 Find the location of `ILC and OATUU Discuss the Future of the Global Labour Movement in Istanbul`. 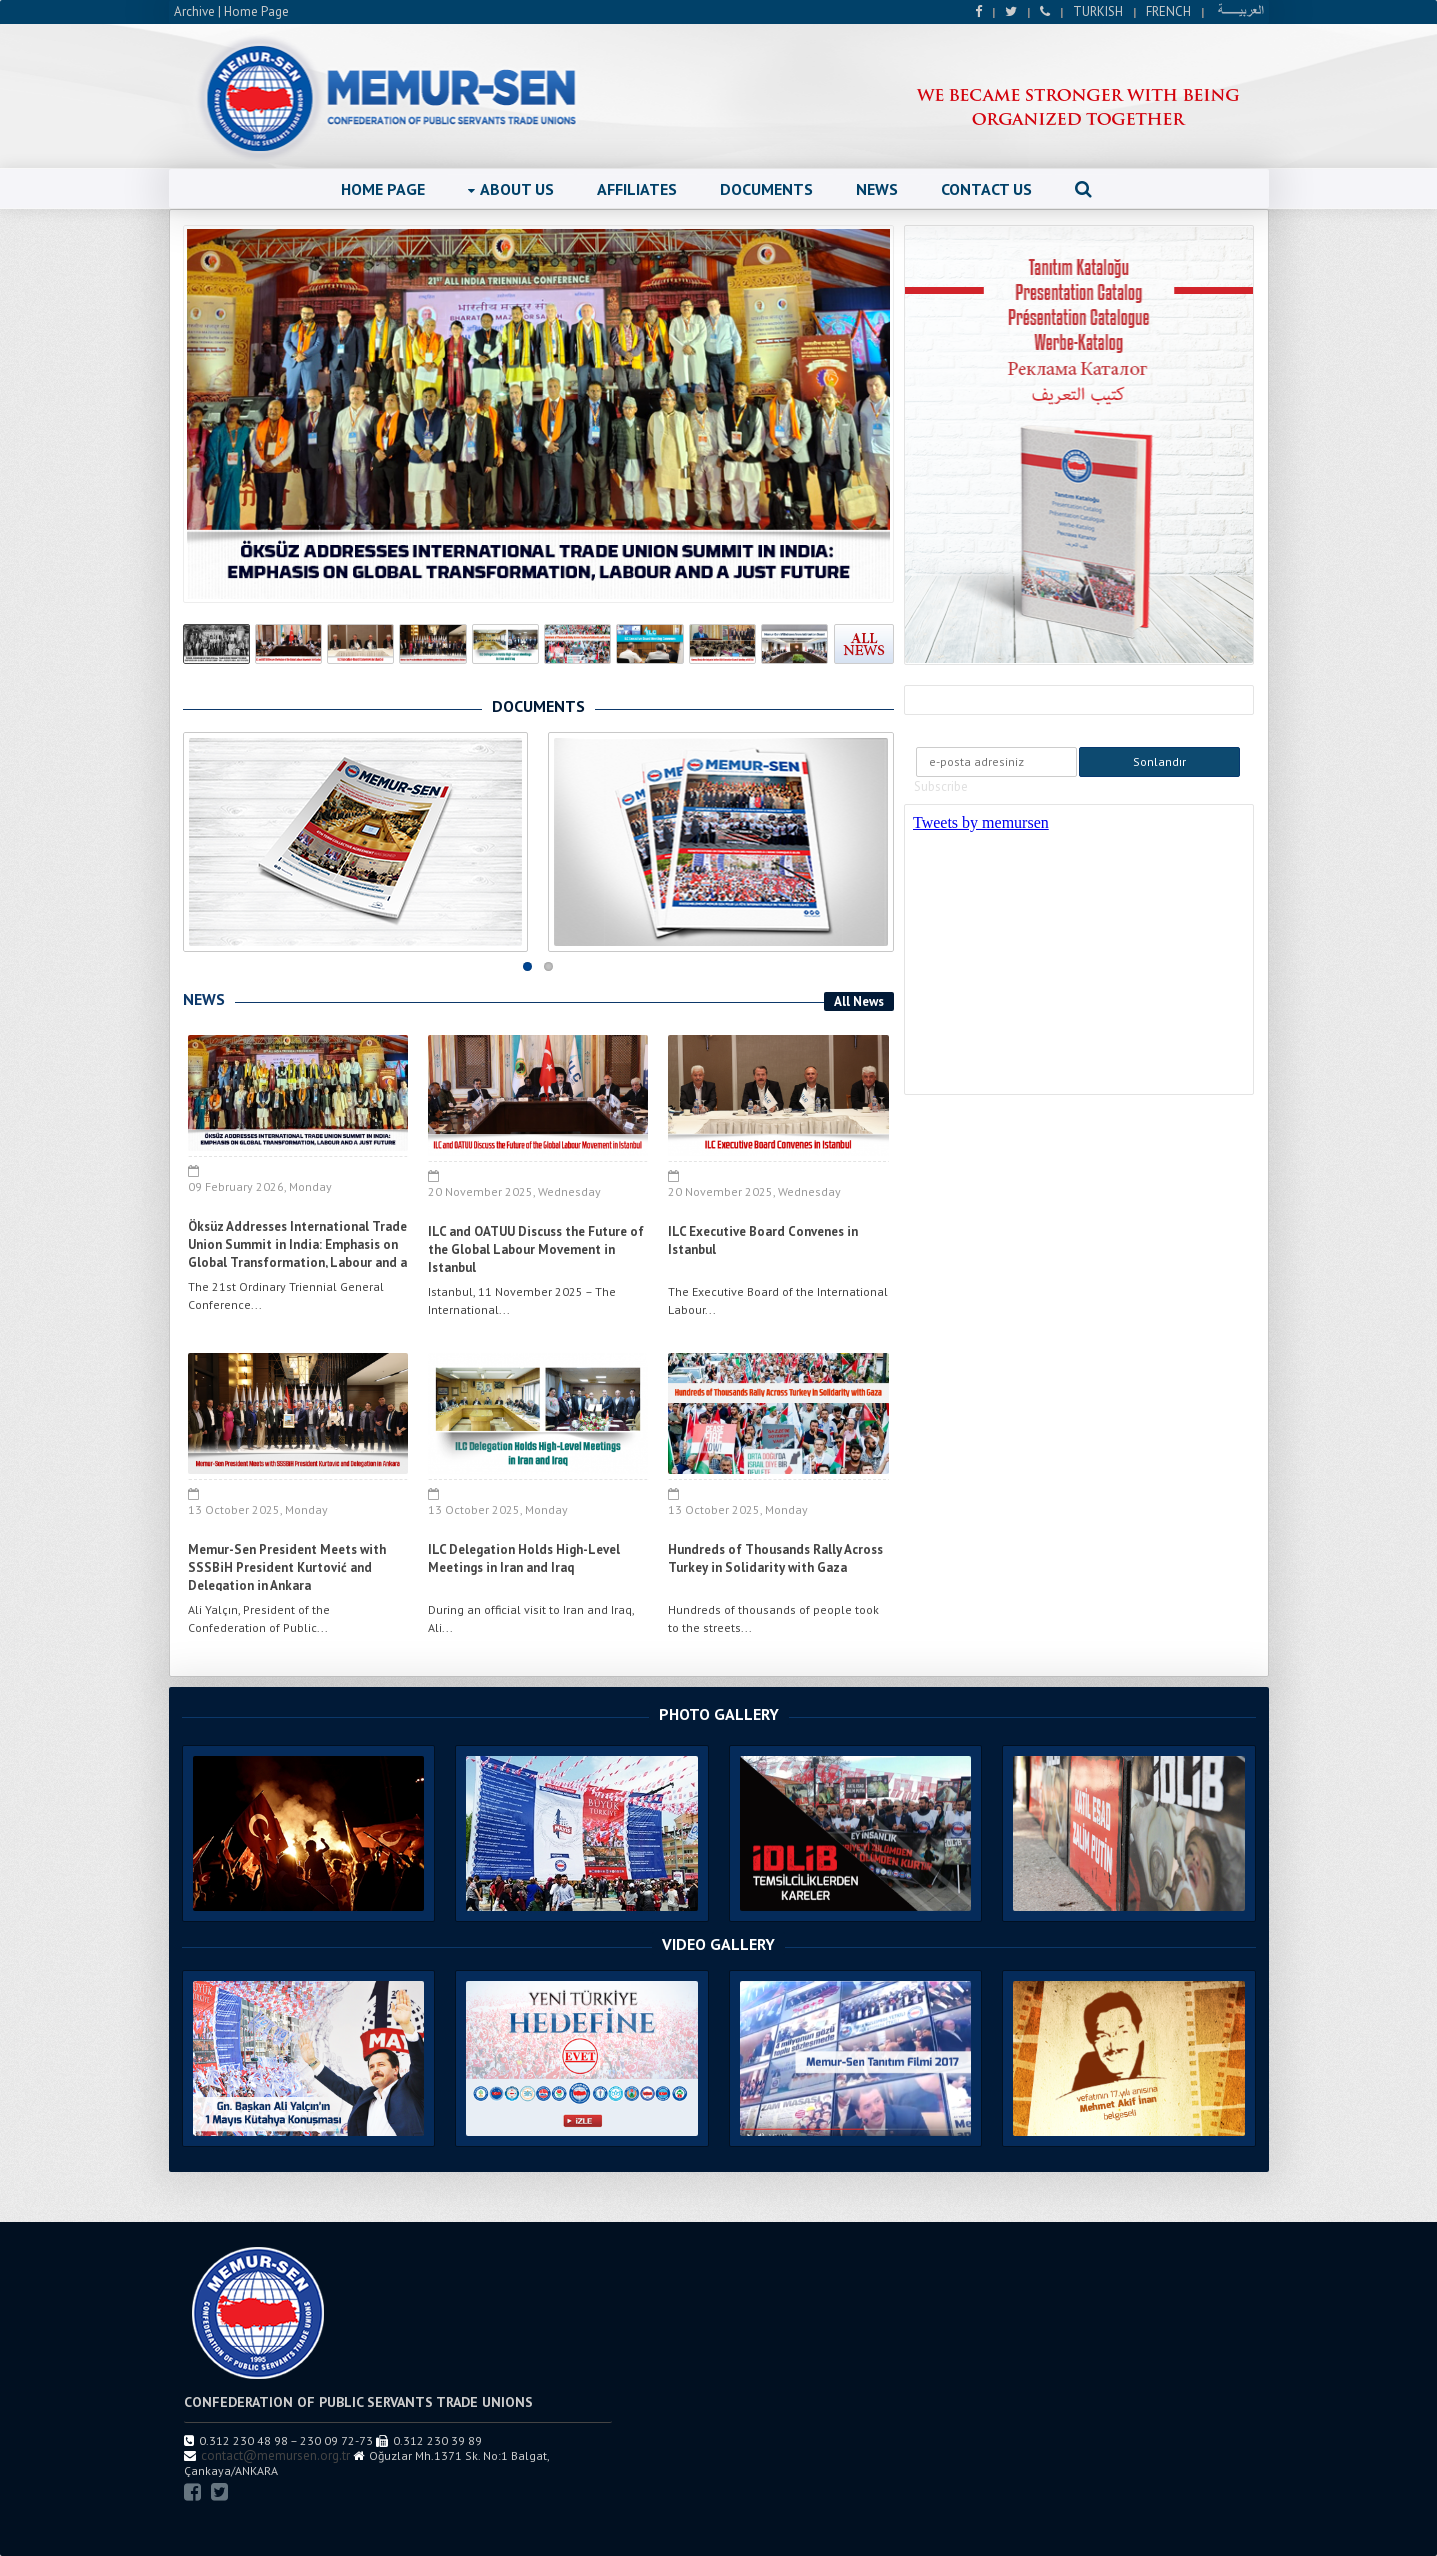

ILC and OATUU Discuss the Future of the Global Labour Movement in Istanbul is located at coordinates (536, 1249).